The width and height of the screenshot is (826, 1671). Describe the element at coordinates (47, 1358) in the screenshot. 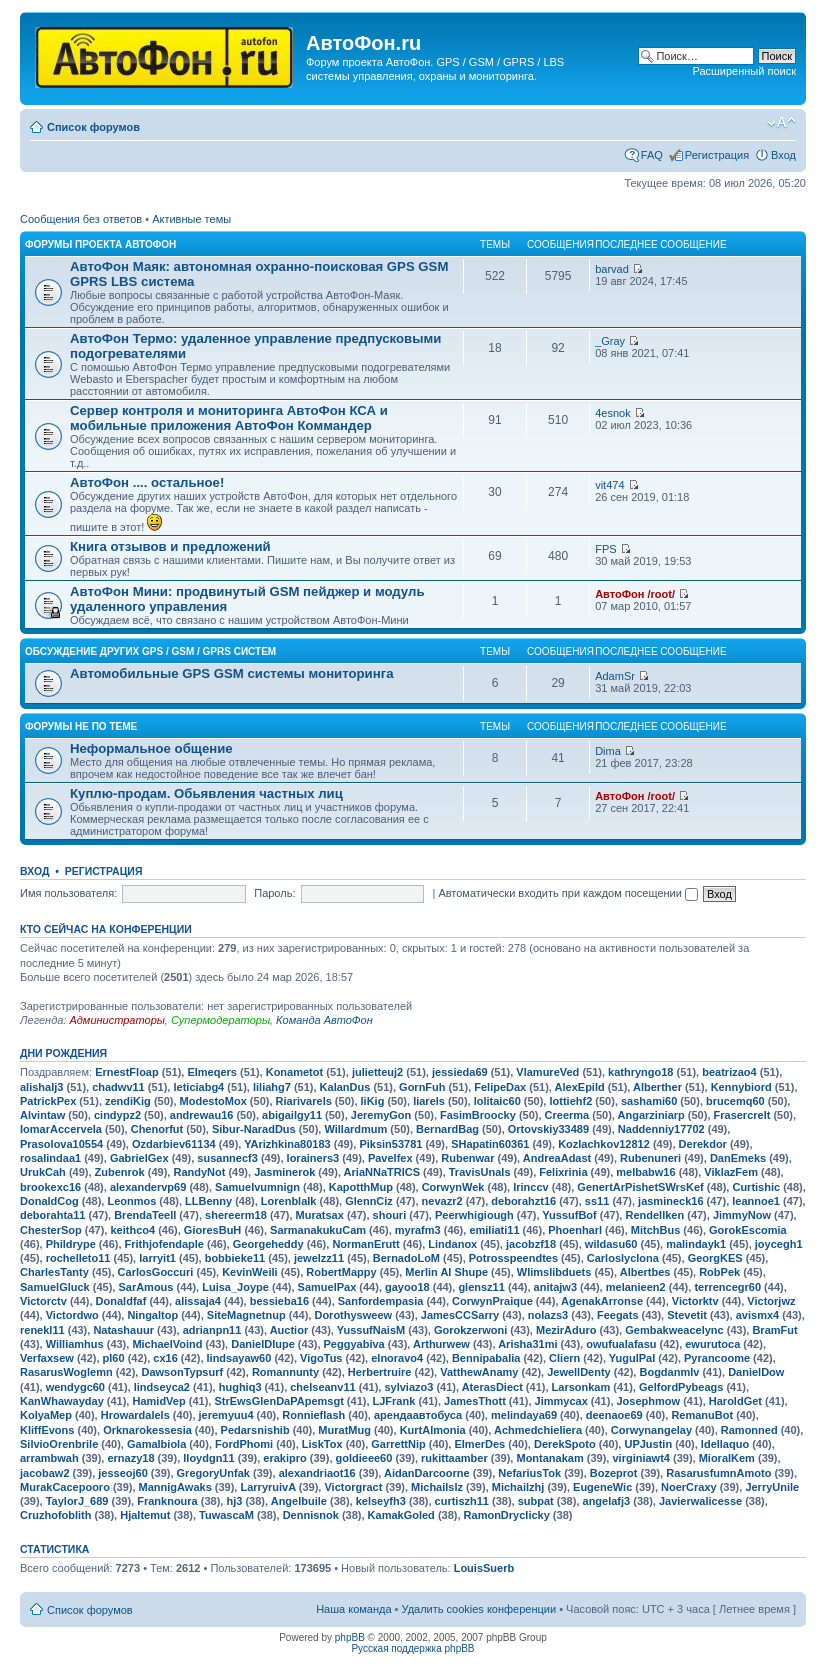

I see `Verfaxsew` at that location.